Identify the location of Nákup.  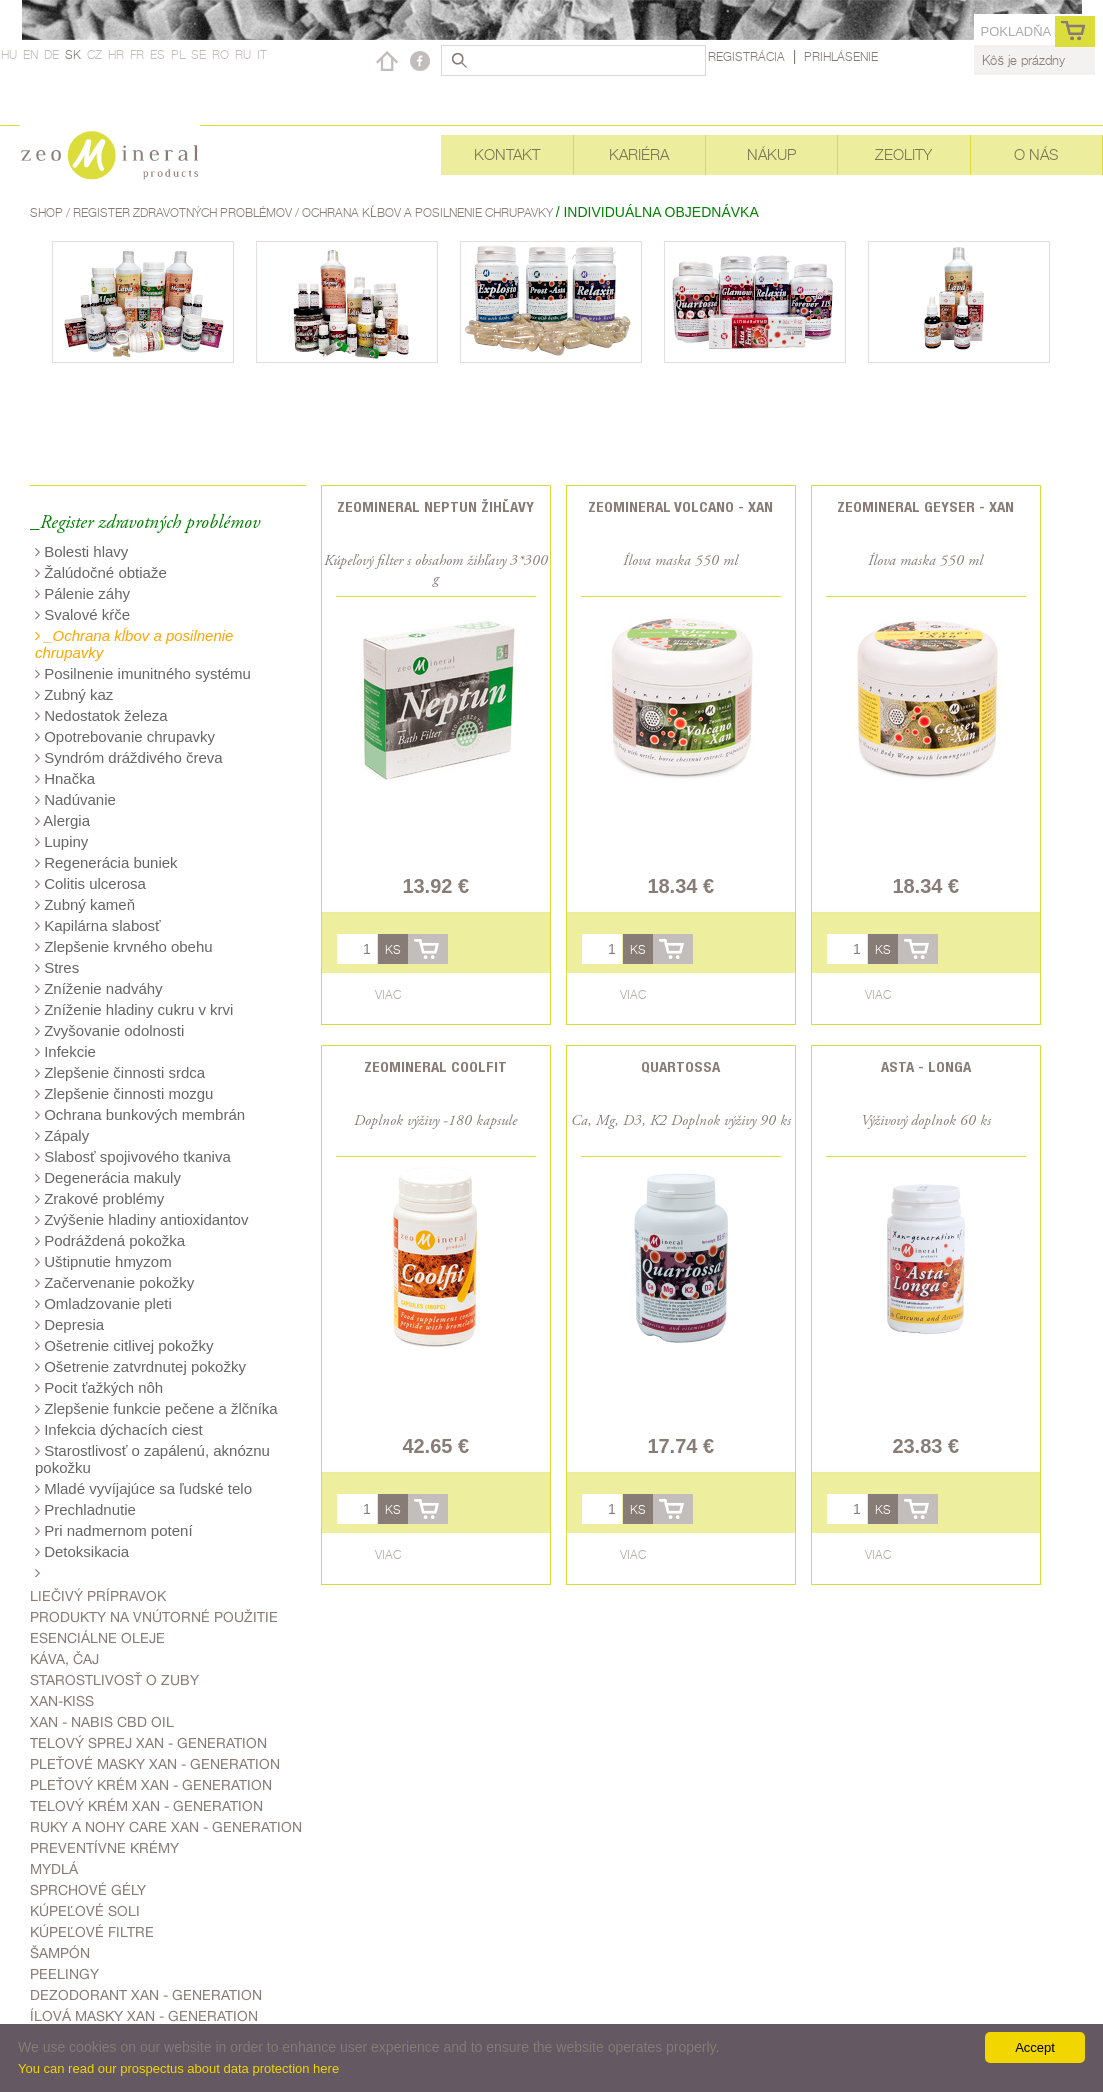
(771, 154).